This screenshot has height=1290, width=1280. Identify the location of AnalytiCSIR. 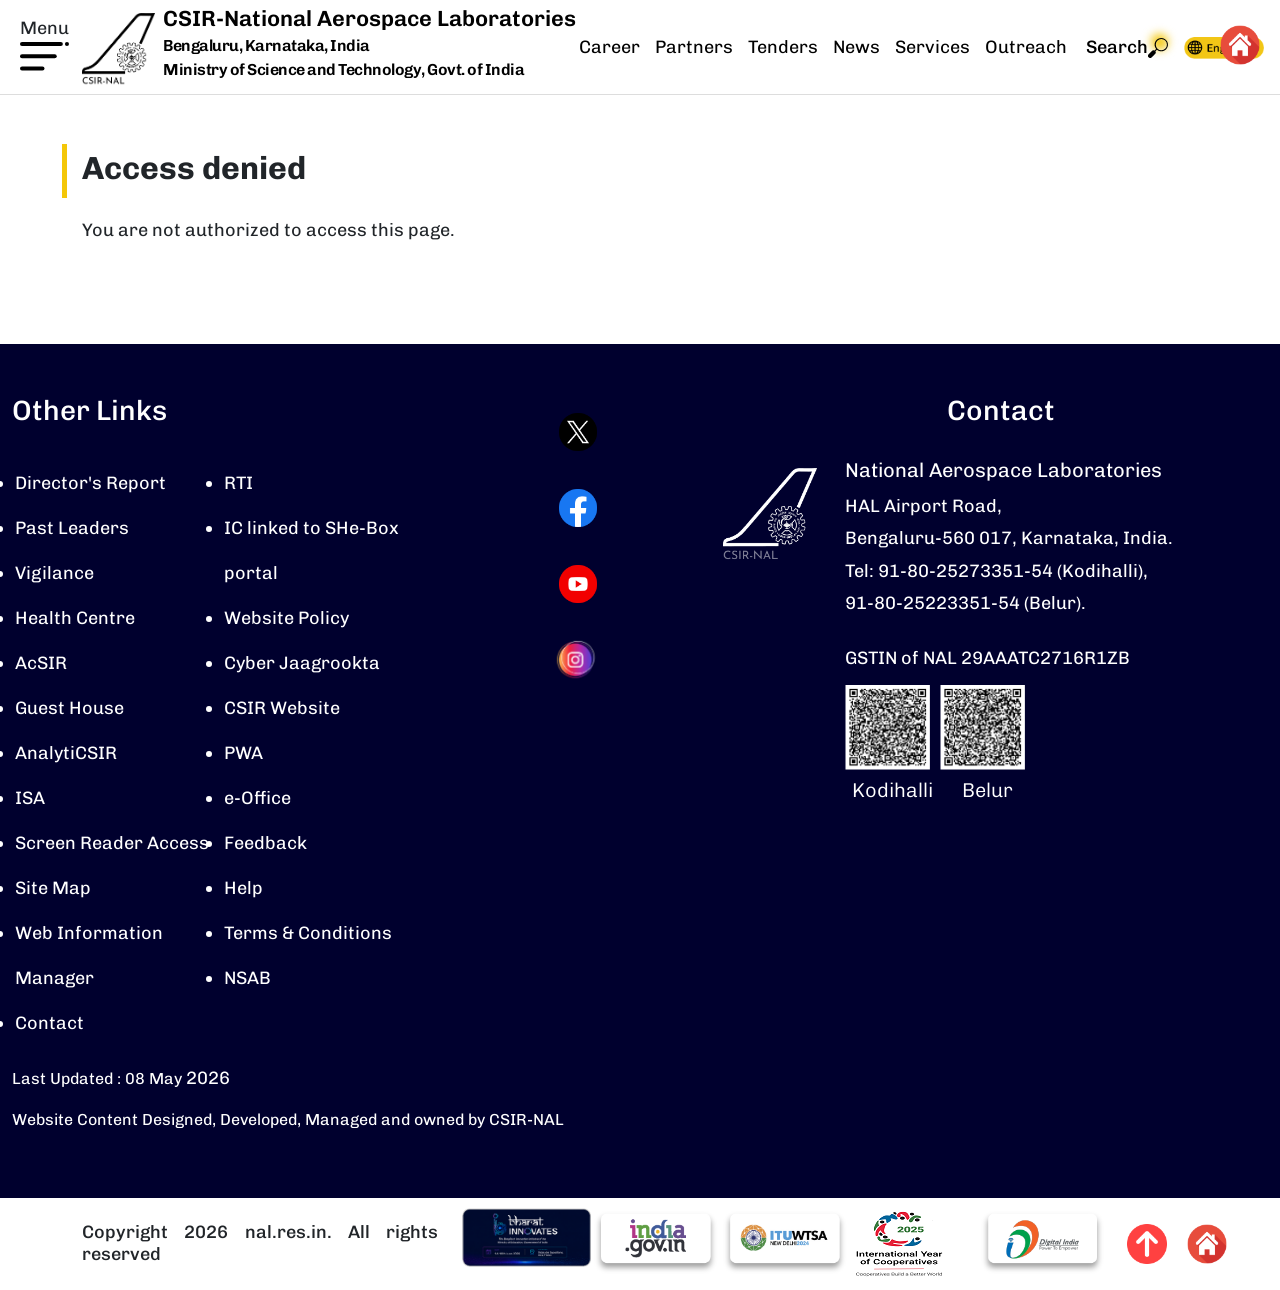
(66, 753).